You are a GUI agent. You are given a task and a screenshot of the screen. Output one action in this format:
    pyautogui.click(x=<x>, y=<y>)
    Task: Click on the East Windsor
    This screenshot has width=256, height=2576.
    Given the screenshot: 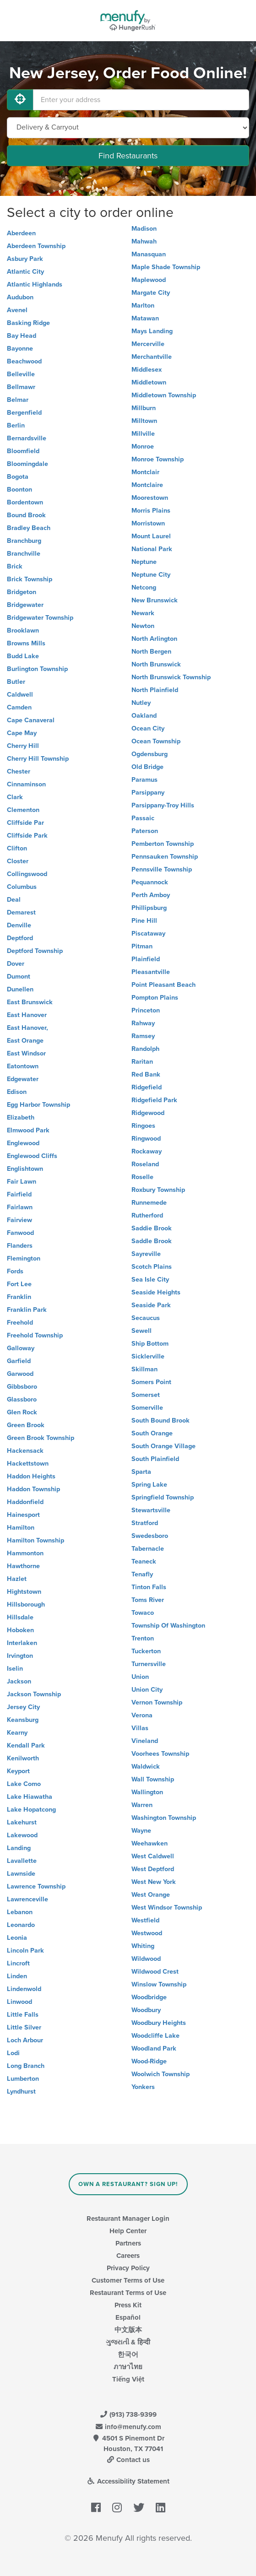 What is the action you would take?
    pyautogui.click(x=26, y=1053)
    